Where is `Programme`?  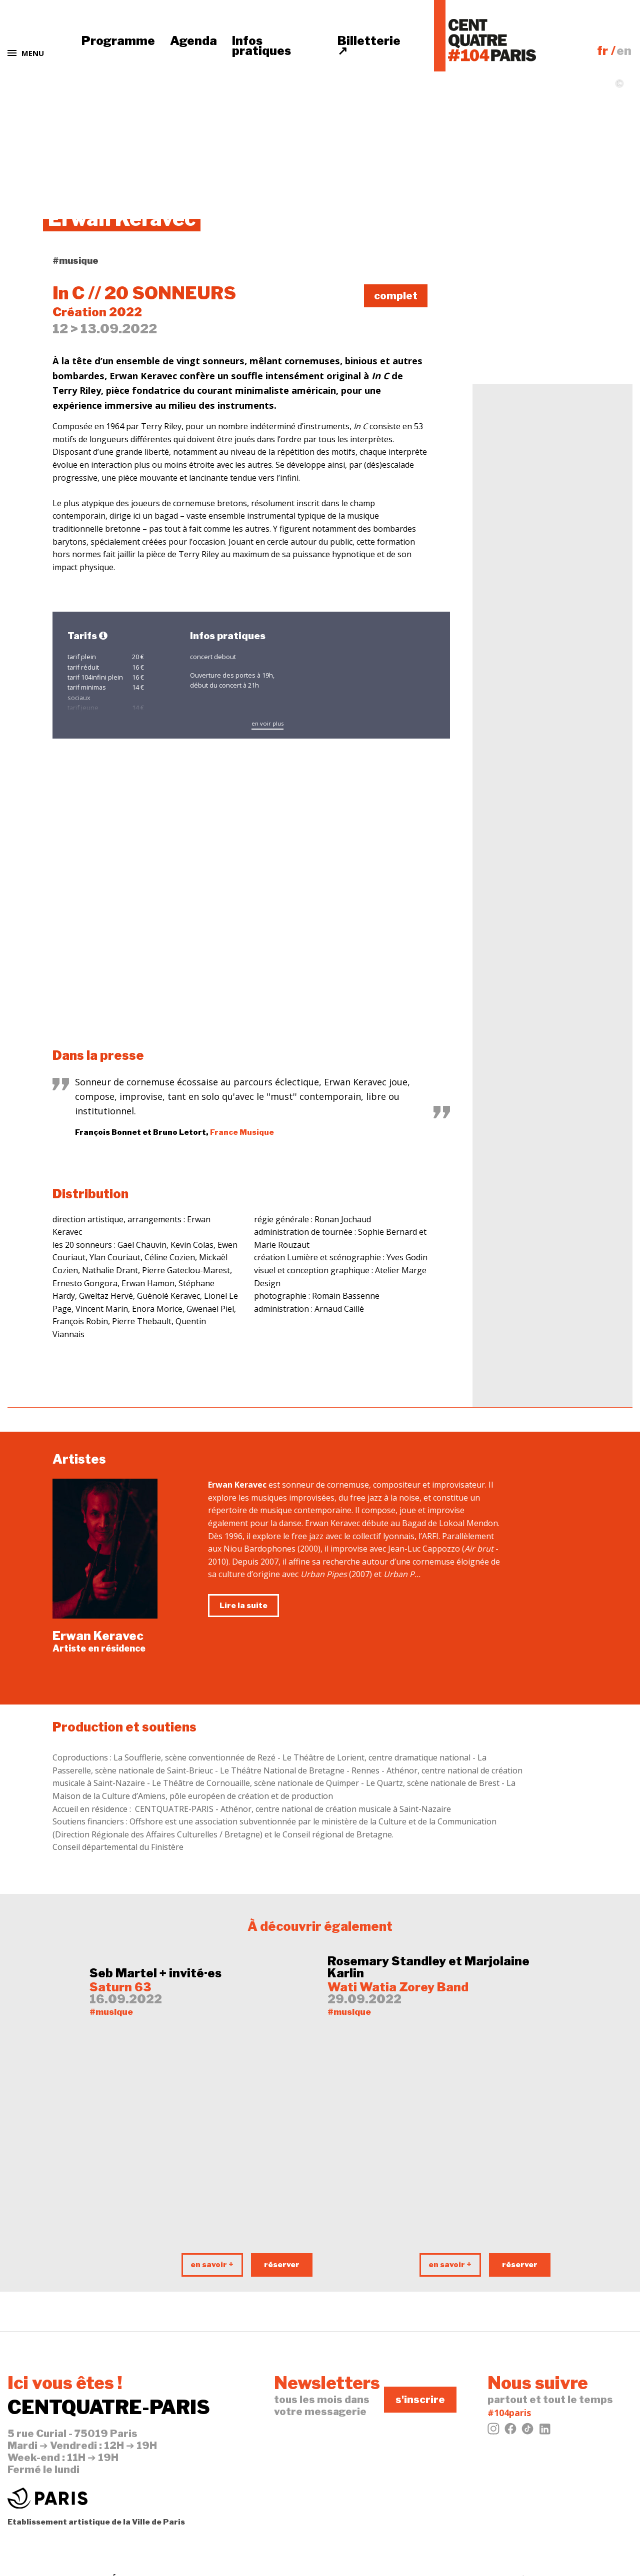 Programme is located at coordinates (118, 40).